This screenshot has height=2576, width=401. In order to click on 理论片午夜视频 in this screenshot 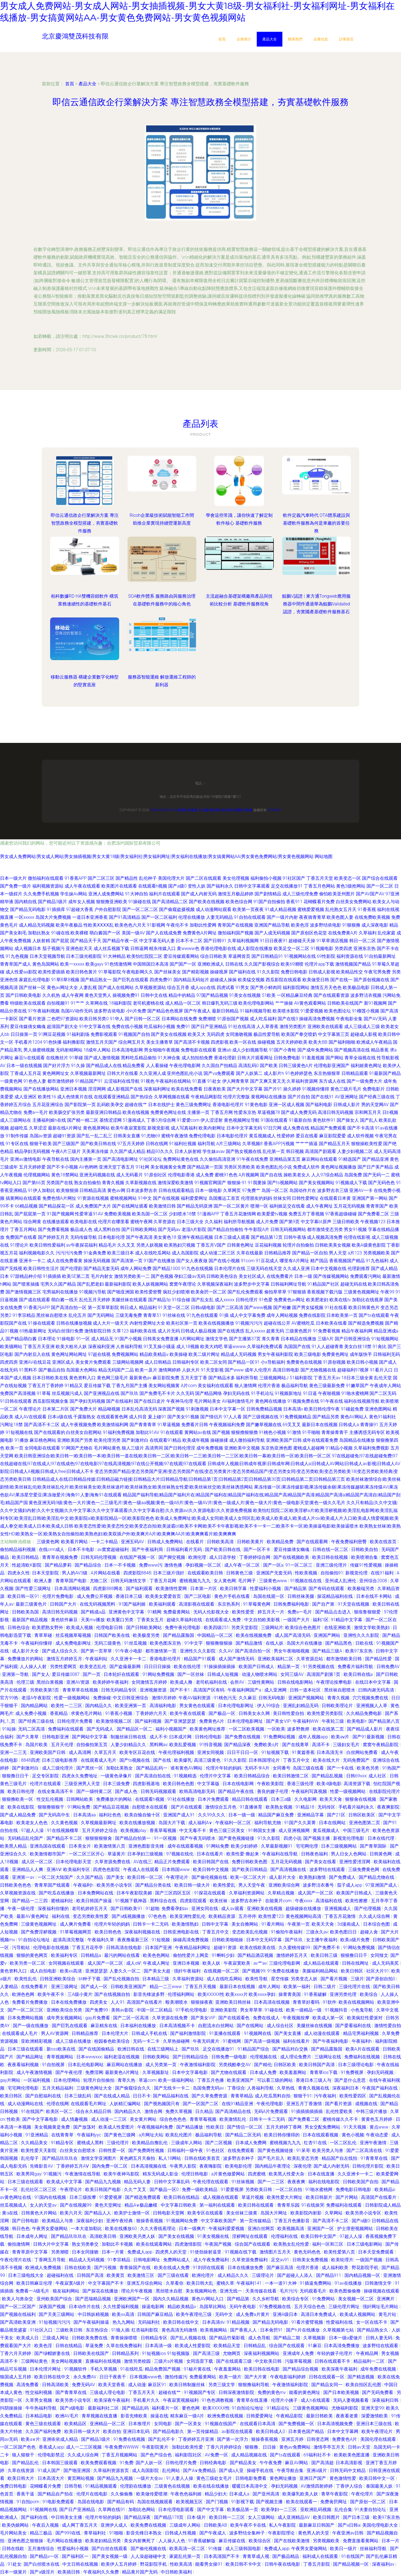, I will do `click(137, 2291)`.